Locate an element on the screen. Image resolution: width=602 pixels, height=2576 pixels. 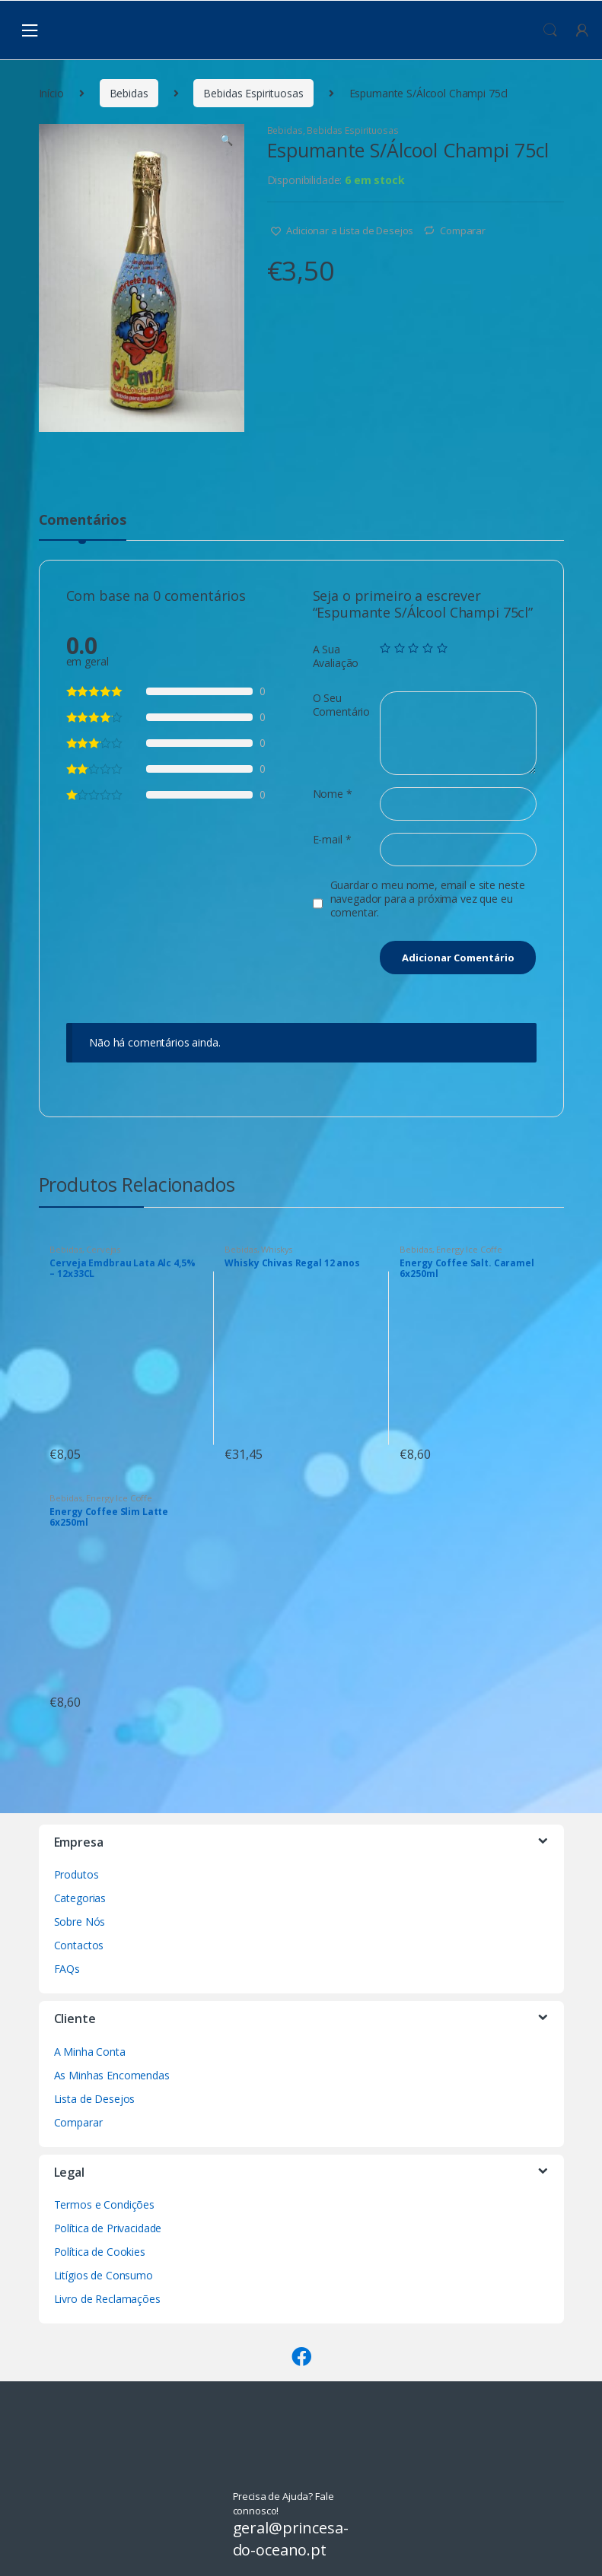
Comparar is located at coordinates (463, 230).